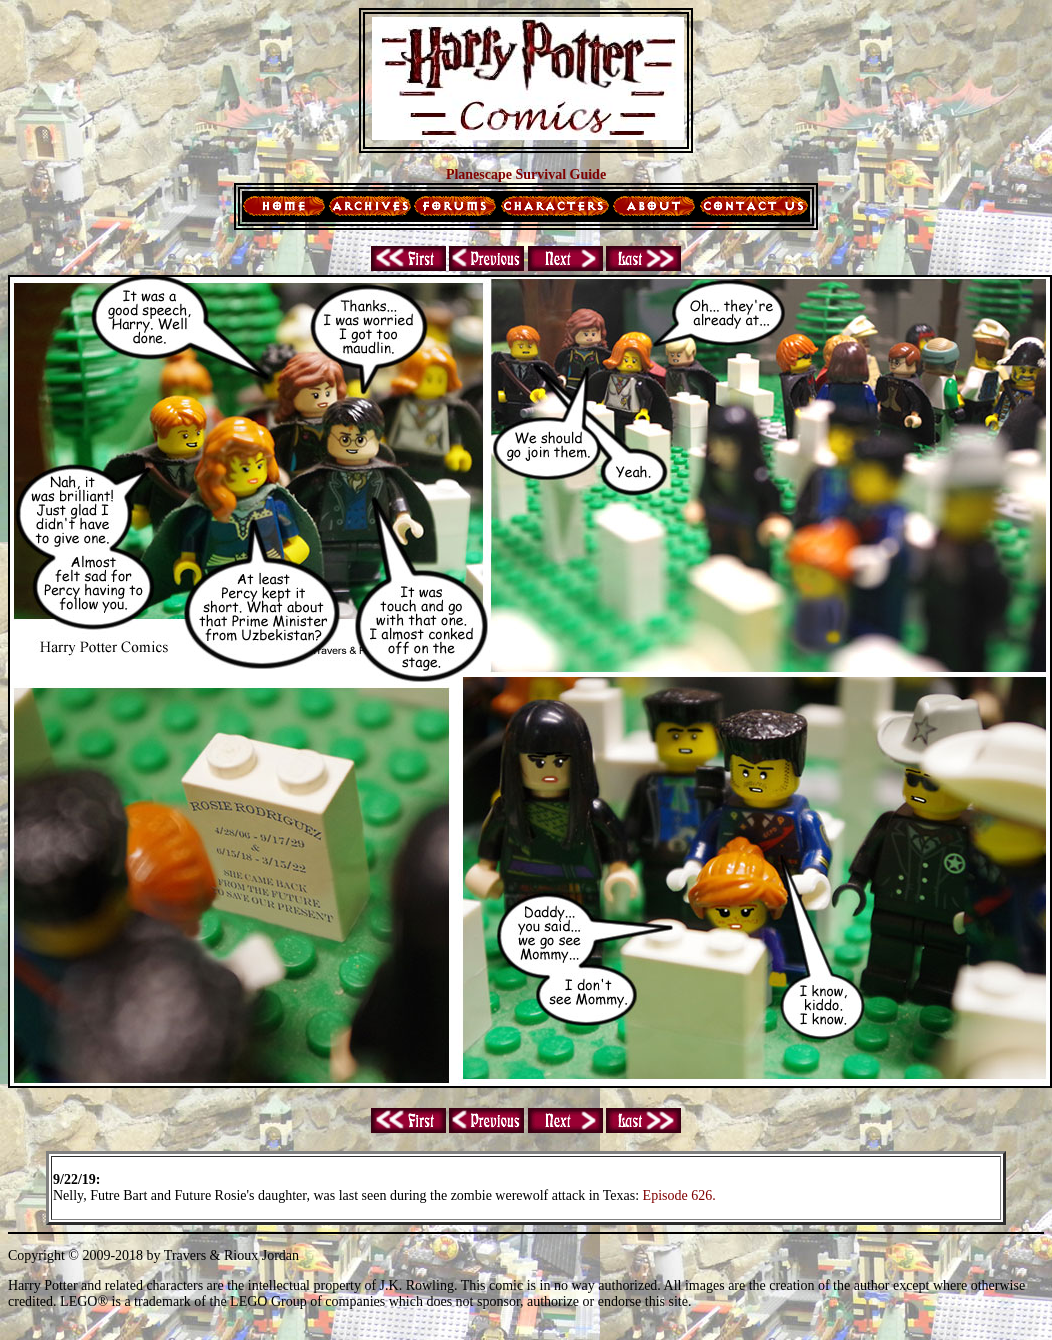 The height and width of the screenshot is (1340, 1052). I want to click on Episode 626., so click(679, 1195).